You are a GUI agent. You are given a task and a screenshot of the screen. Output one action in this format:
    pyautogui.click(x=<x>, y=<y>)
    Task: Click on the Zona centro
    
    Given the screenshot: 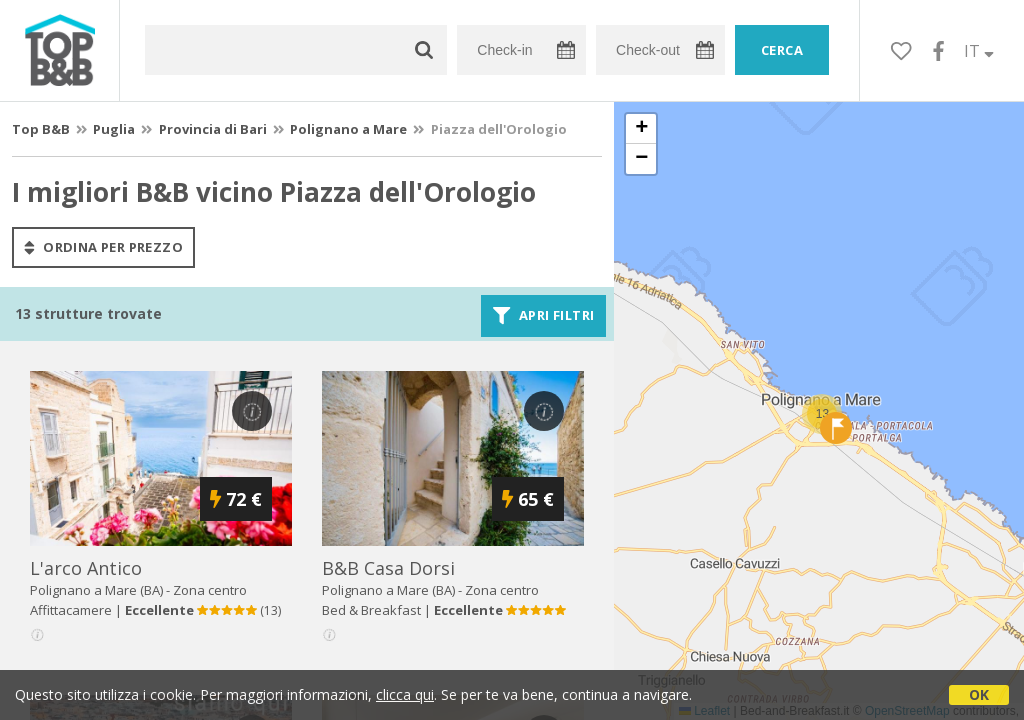 What is the action you would take?
    pyautogui.click(x=210, y=590)
    